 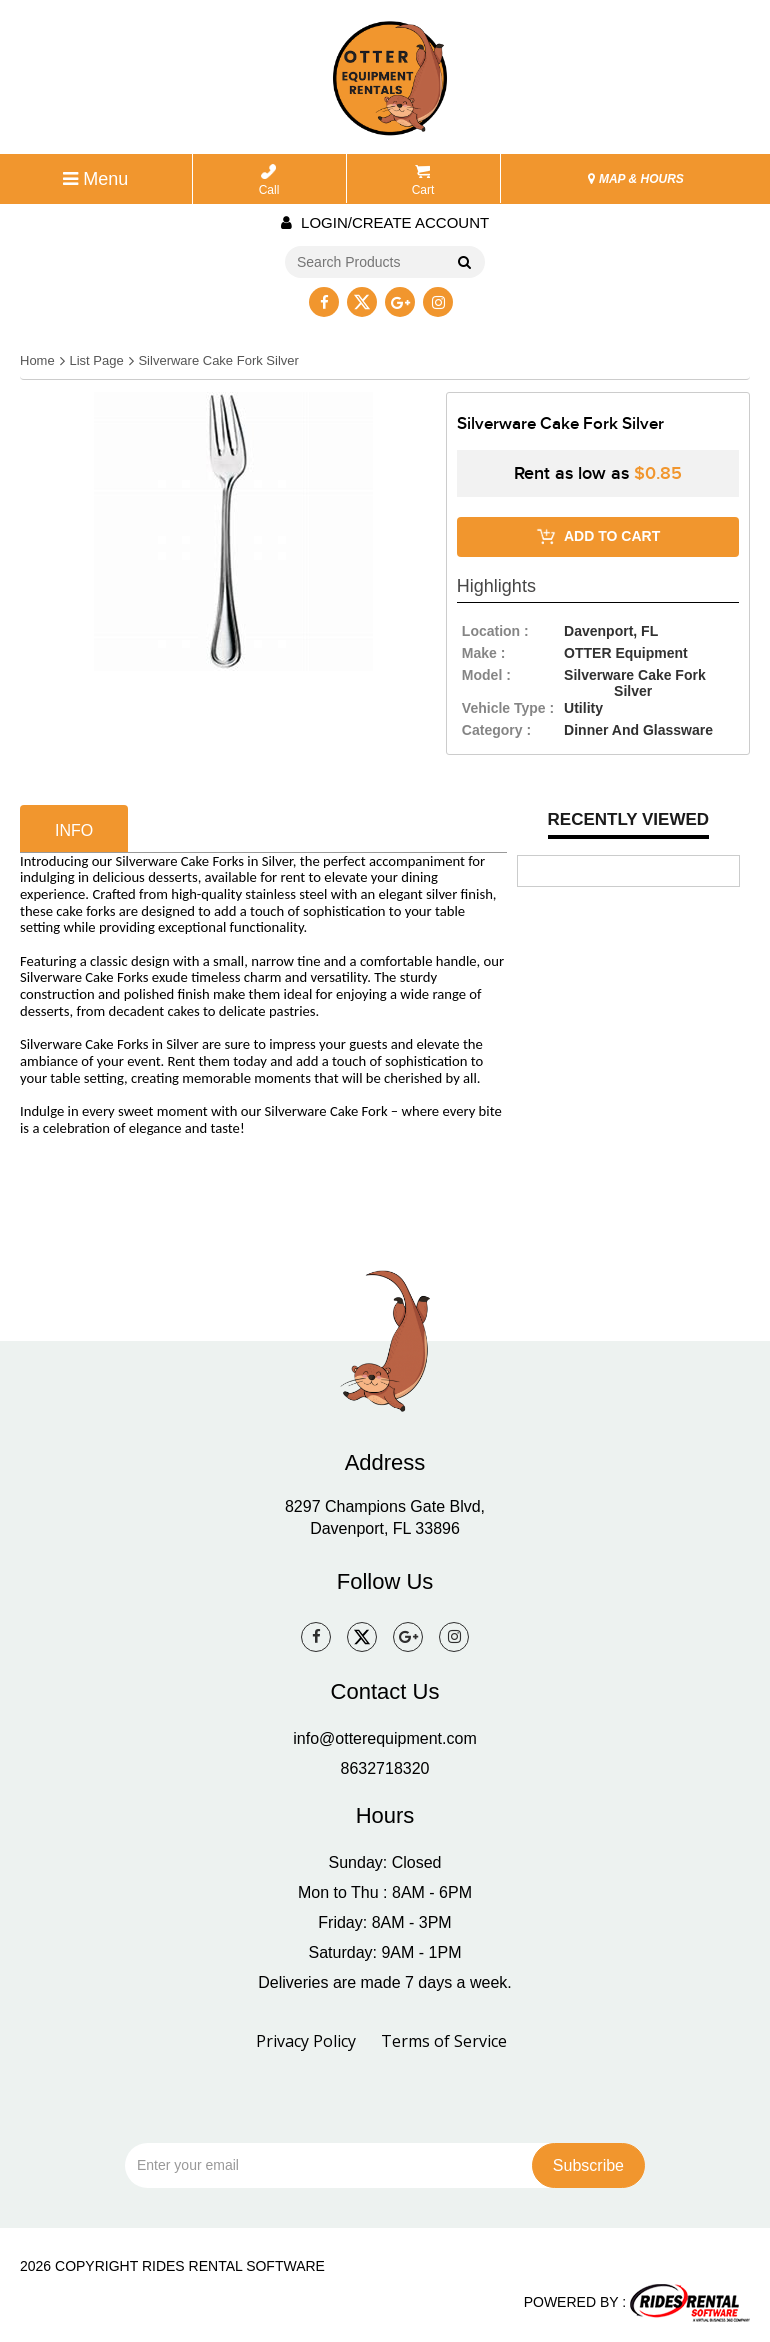 What do you see at coordinates (496, 730) in the screenshot?
I see `category :` at bounding box center [496, 730].